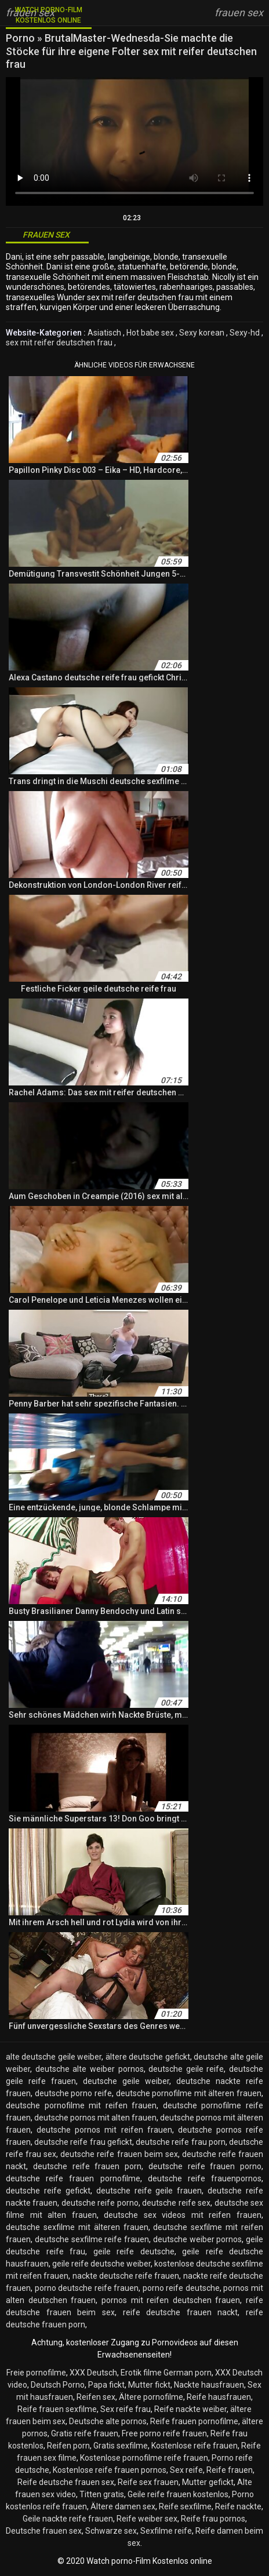 The image size is (269, 2576). Describe the element at coordinates (108, 2421) in the screenshot. I see `Deutsche alte pornos` at that location.